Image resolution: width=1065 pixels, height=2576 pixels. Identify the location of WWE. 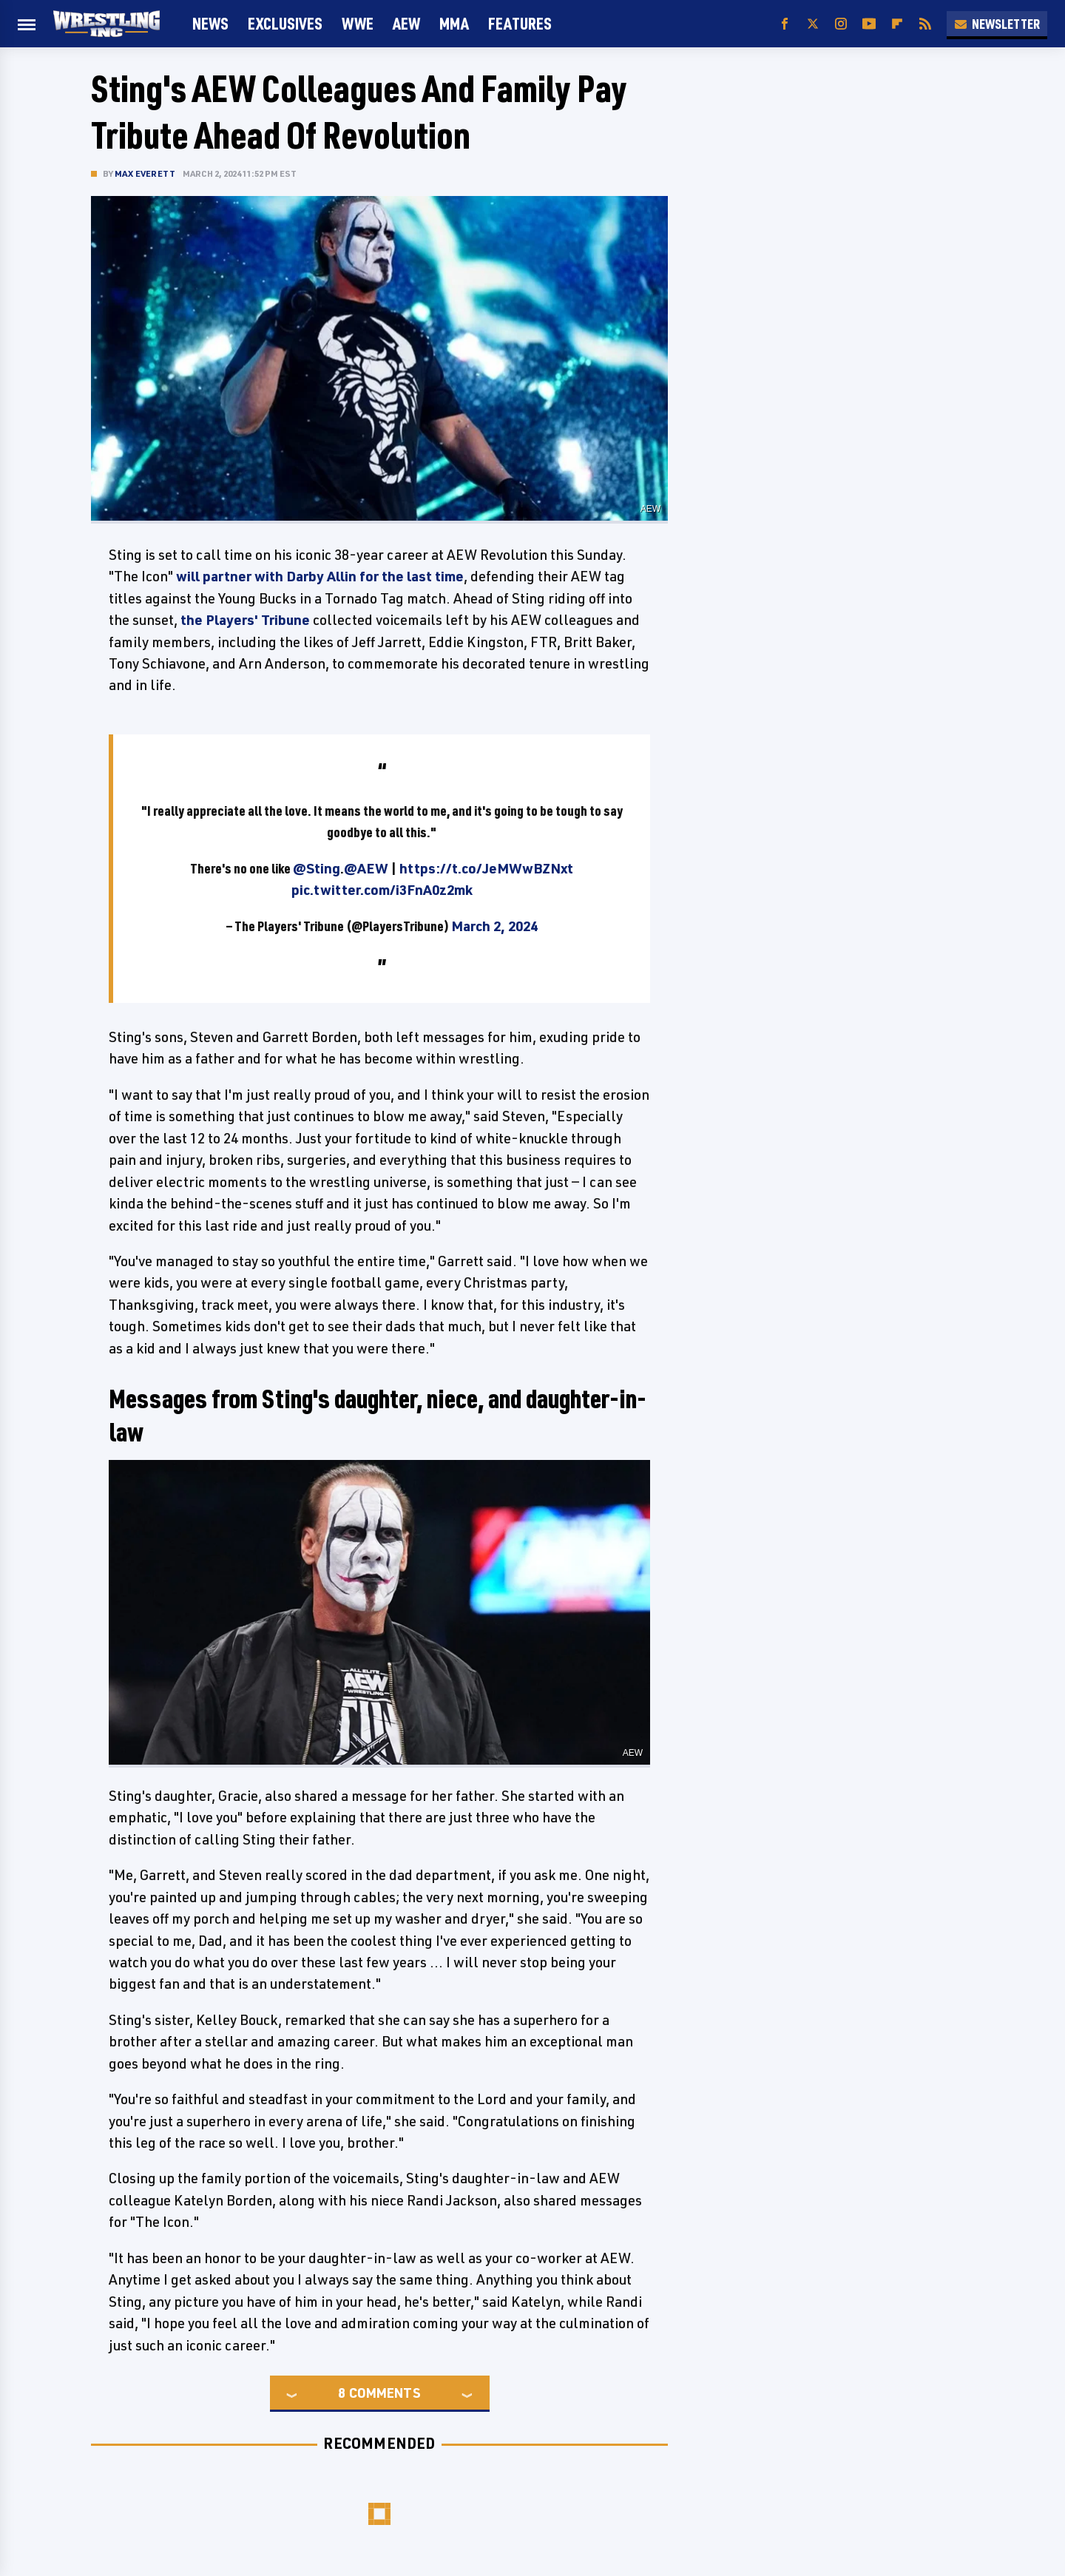
(357, 23).